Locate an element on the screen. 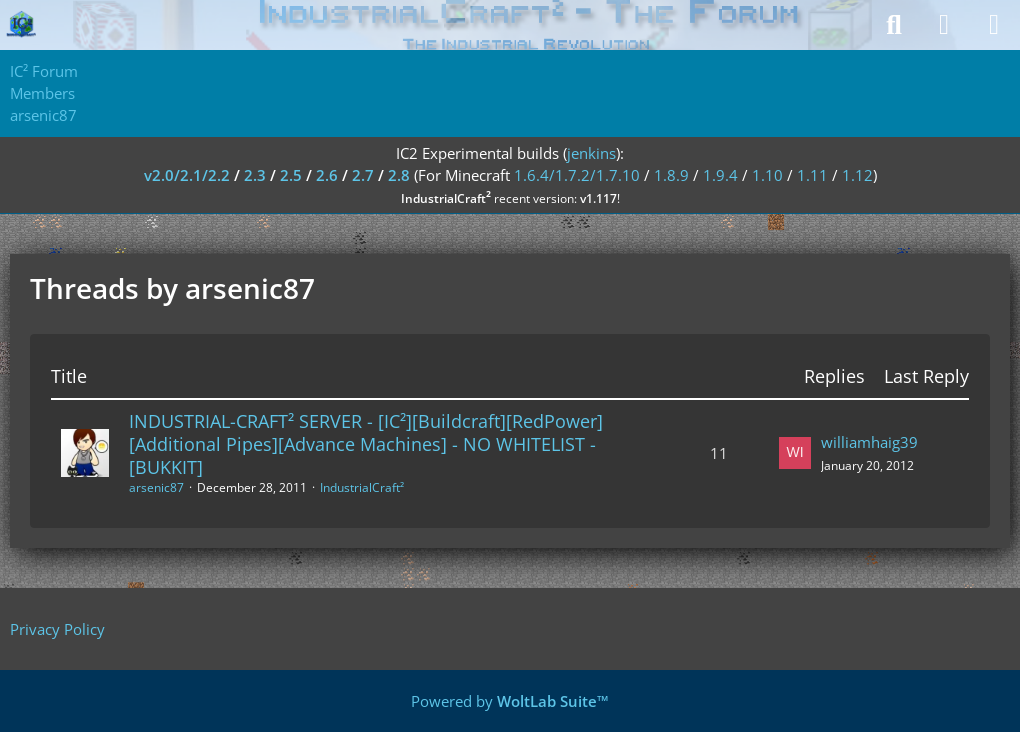 The image size is (1020, 732). 2.6 is located at coordinates (327, 175).